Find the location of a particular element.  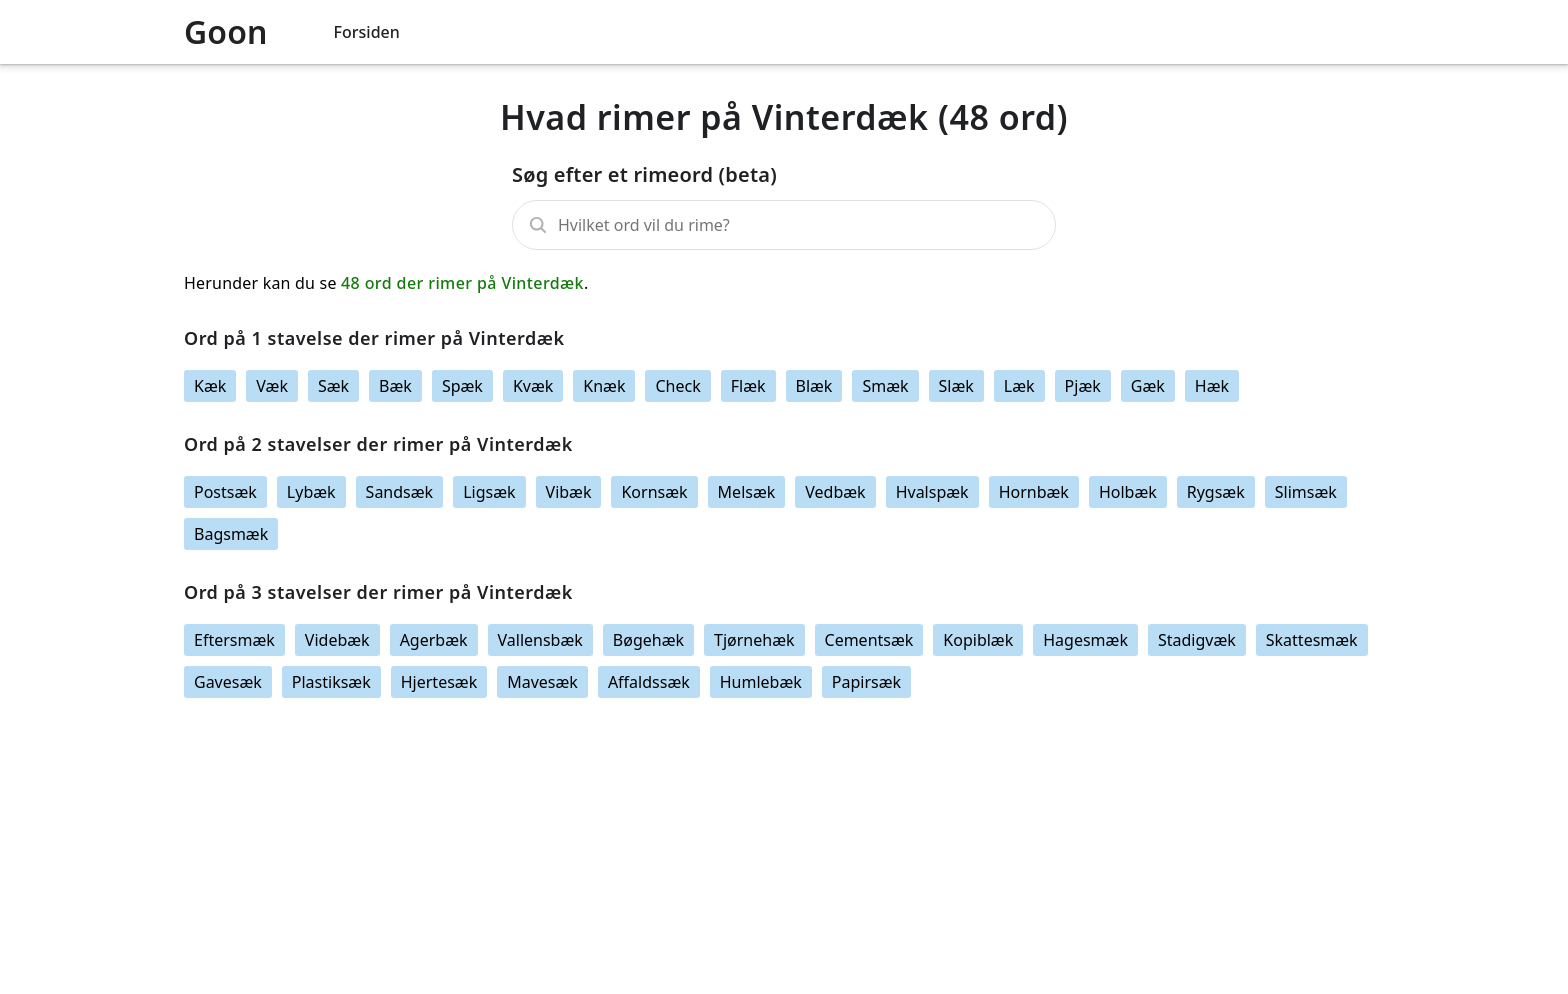

[Logo link] is located at coordinates (251, 32).